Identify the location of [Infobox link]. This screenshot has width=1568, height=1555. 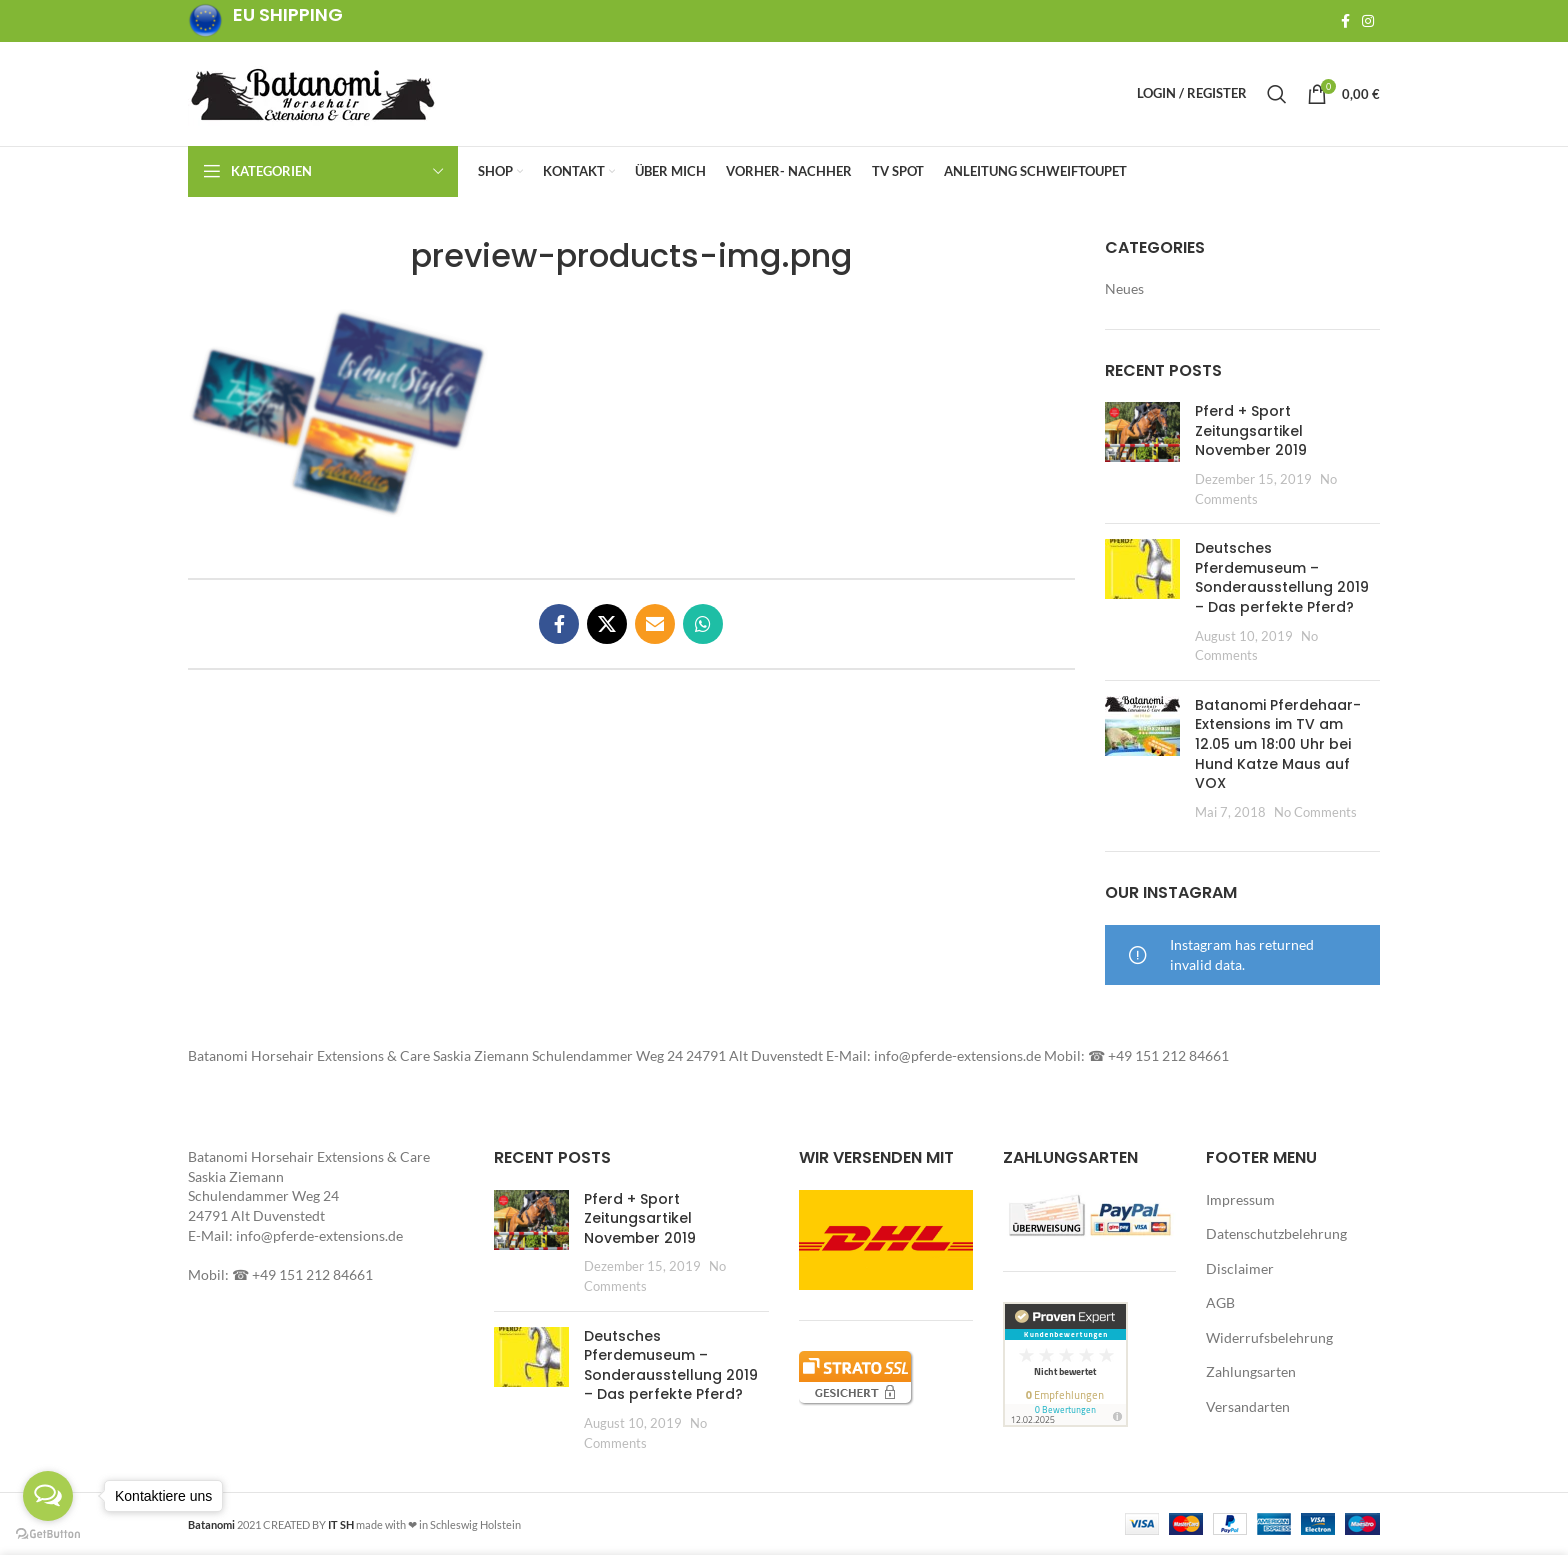
(265, 21).